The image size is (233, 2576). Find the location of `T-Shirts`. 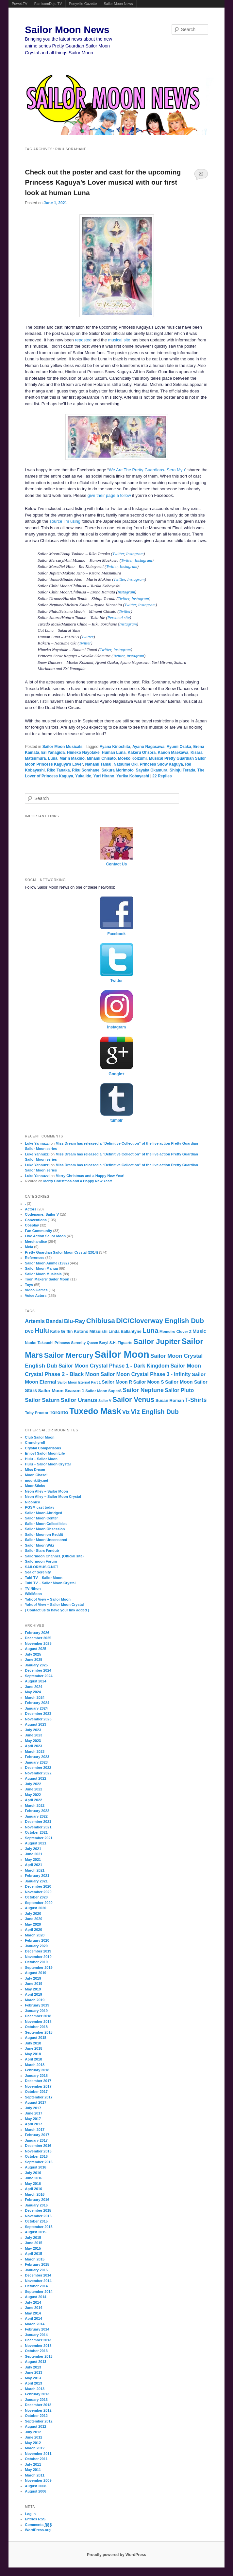

T-Shirts is located at coordinates (196, 1400).